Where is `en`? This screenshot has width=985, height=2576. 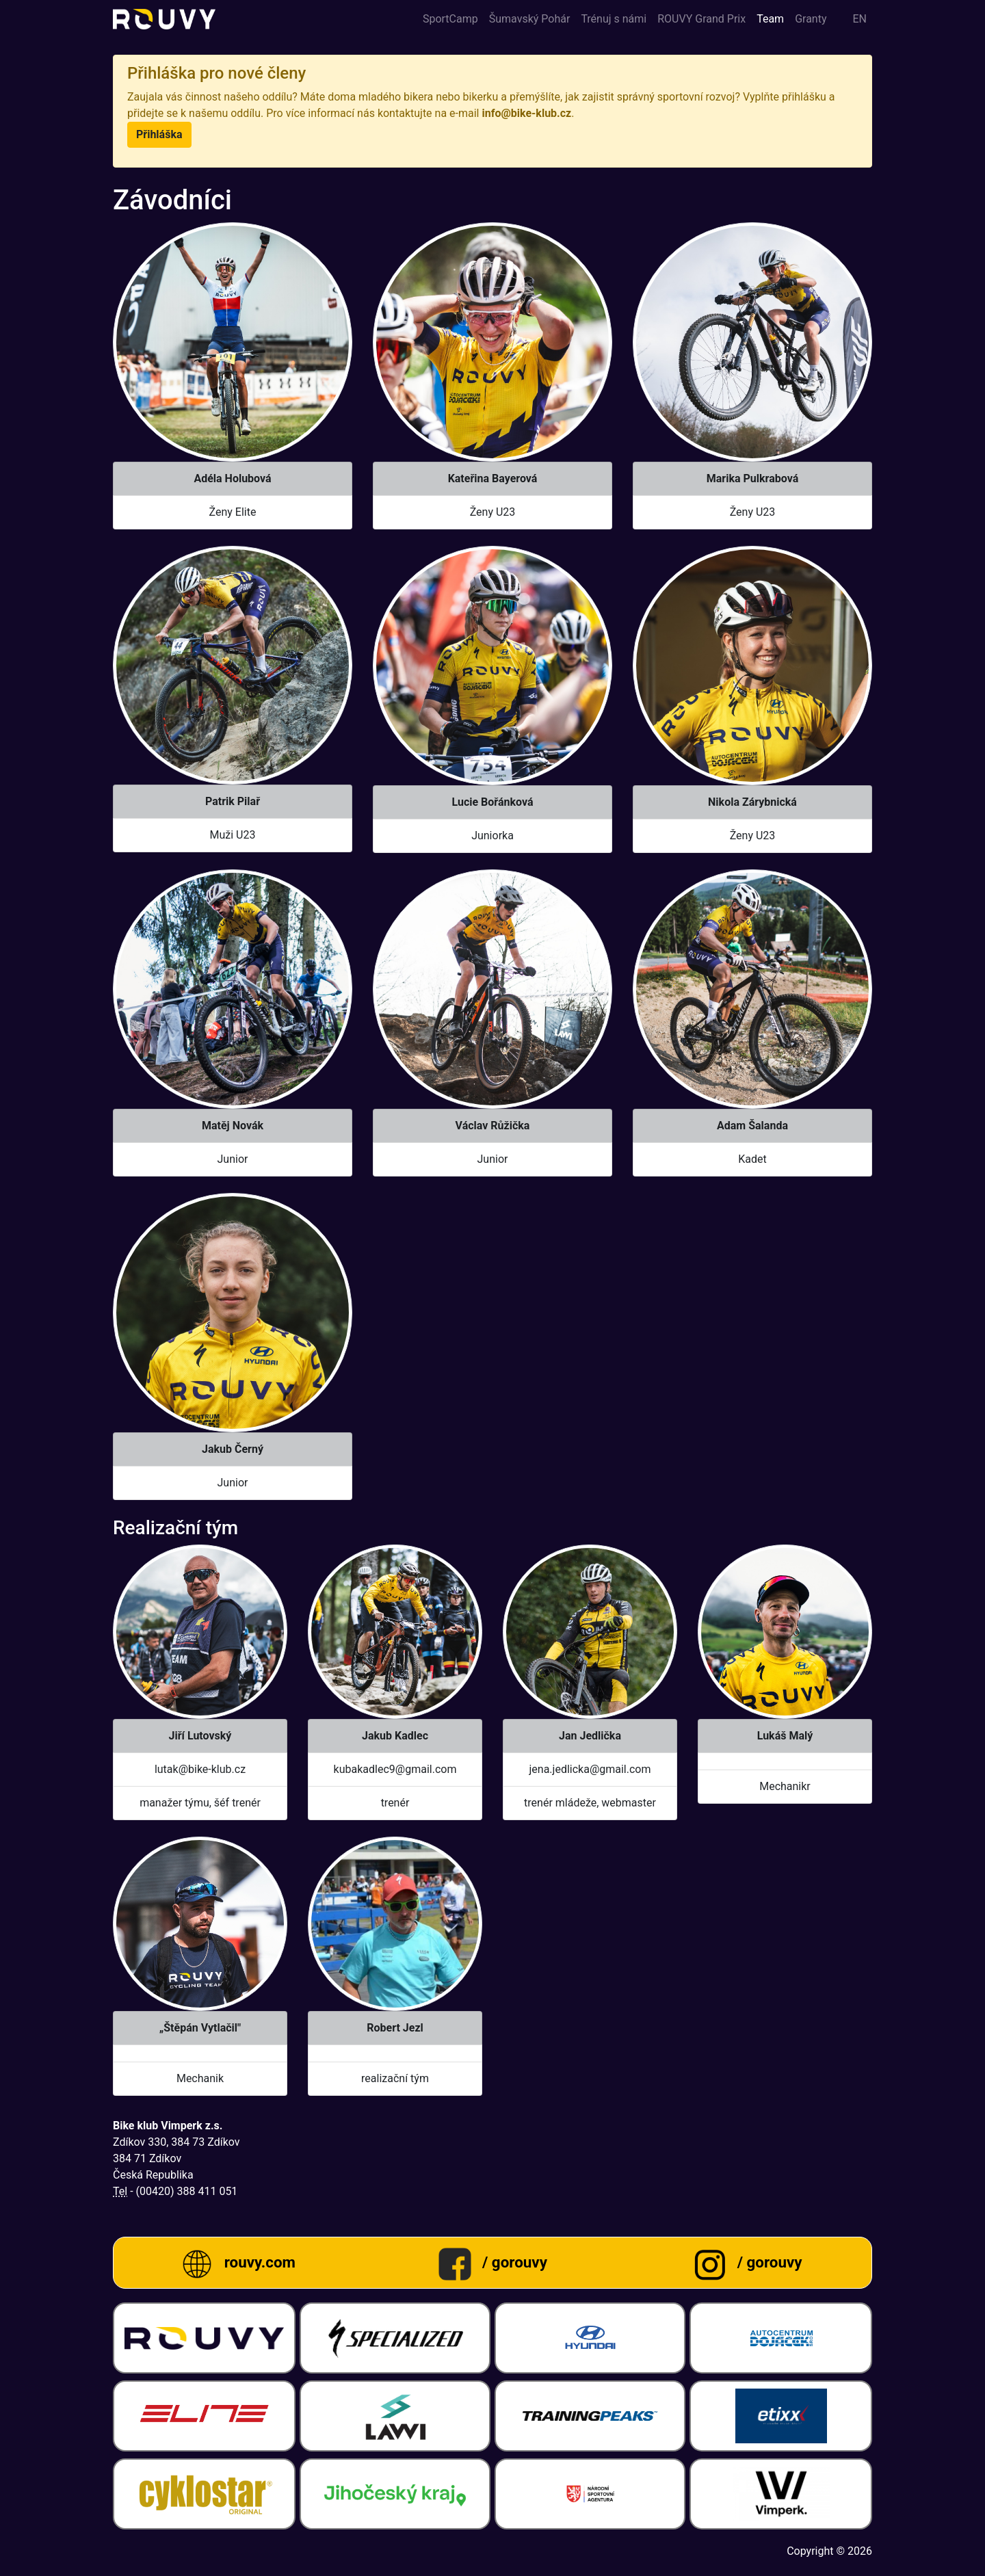 en is located at coordinates (859, 18).